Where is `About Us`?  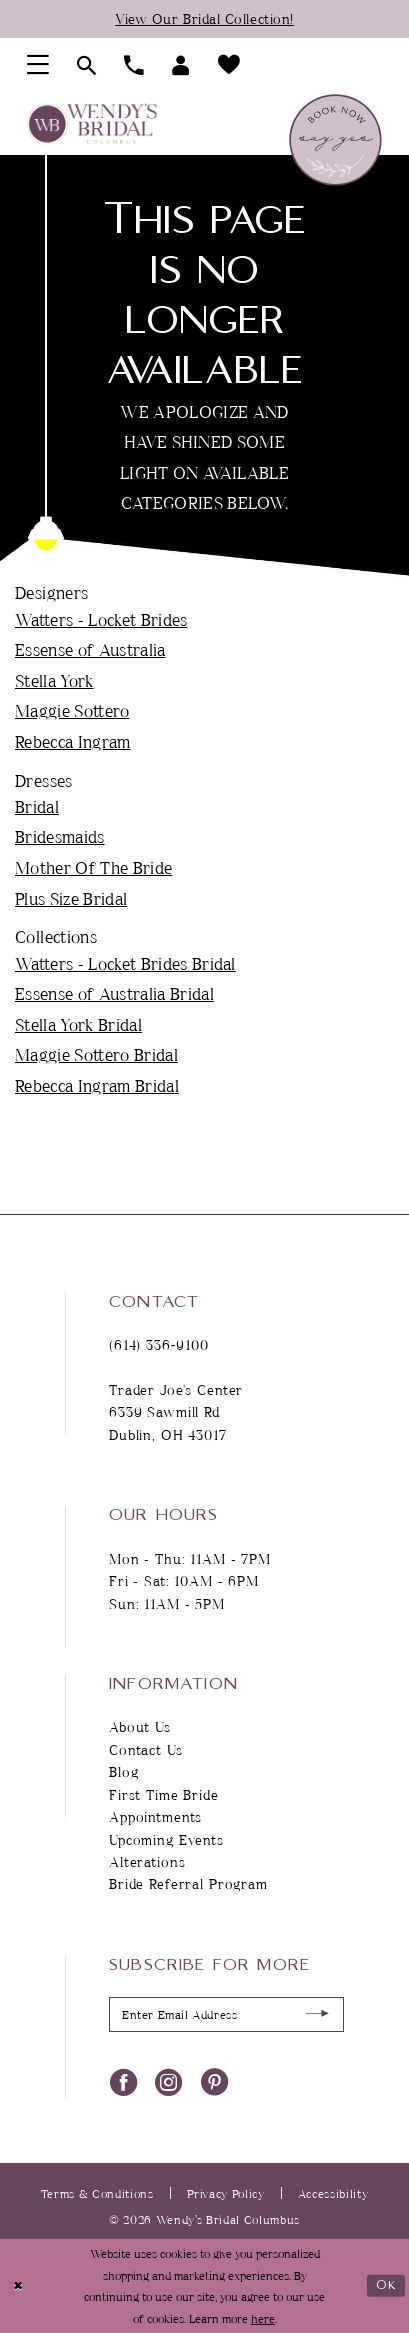
About Us is located at coordinates (140, 1726).